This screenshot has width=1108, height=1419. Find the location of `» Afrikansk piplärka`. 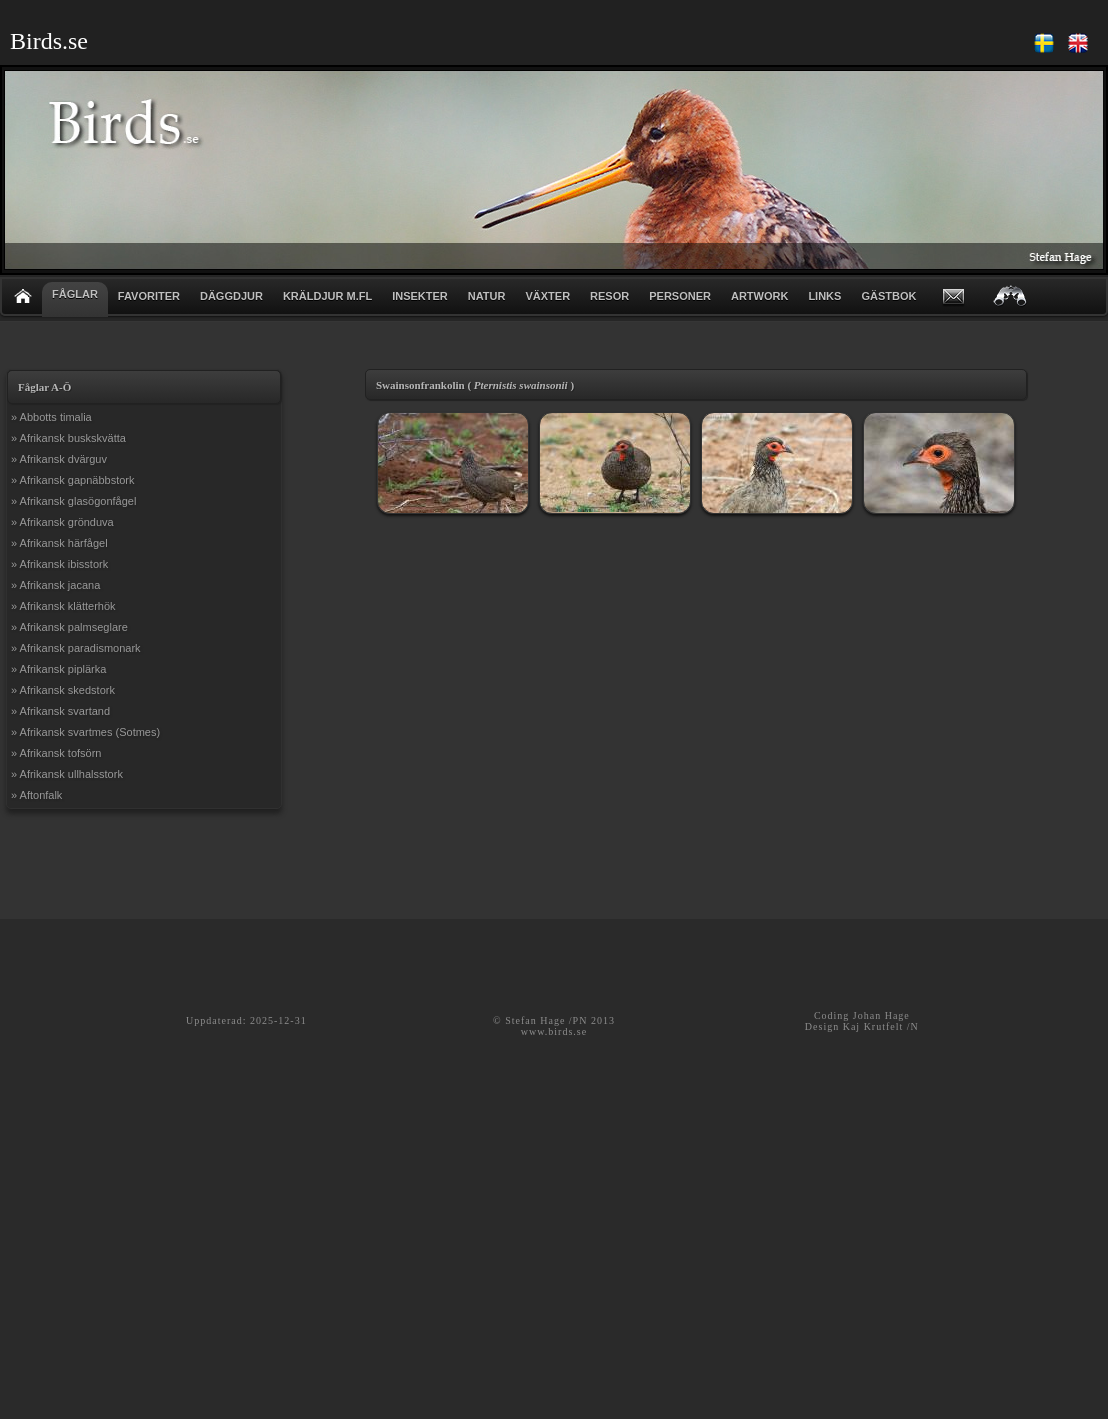

» Afrikansk piplärka is located at coordinates (58, 669).